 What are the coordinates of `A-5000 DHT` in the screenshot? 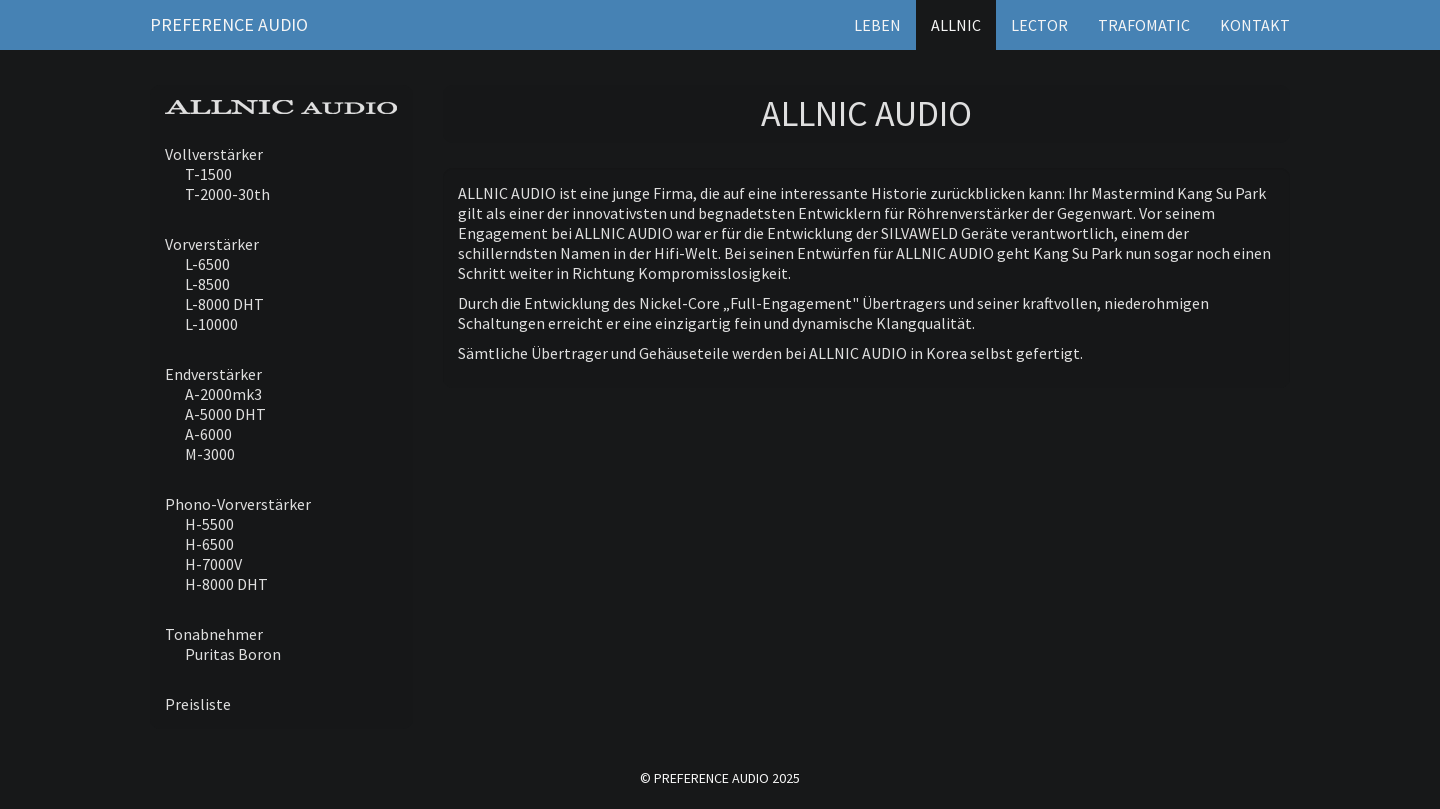 It's located at (225, 414).